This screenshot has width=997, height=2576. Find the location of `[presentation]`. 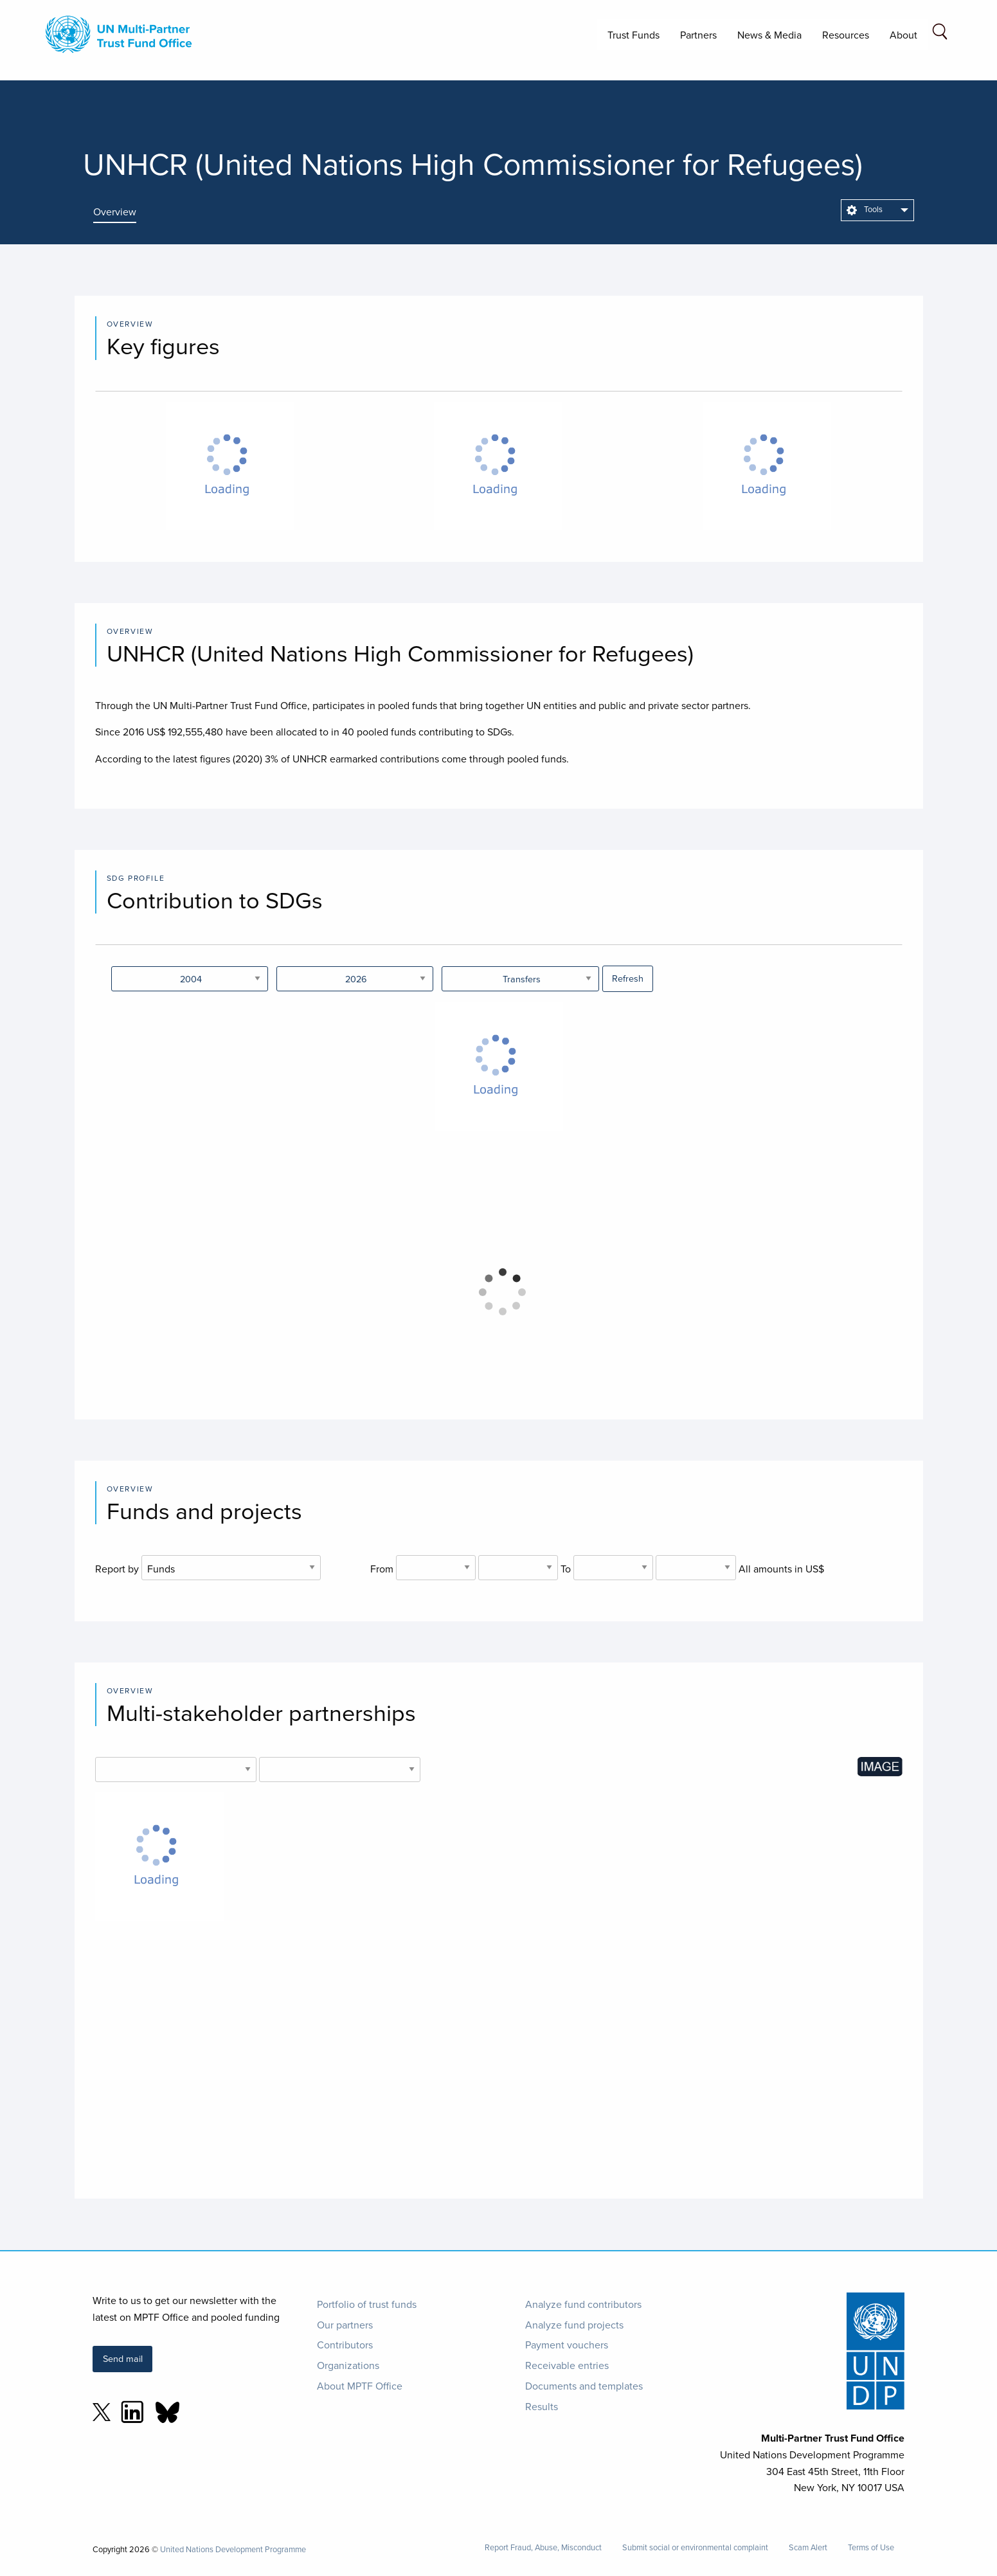

[presentation] is located at coordinates (124, 211).